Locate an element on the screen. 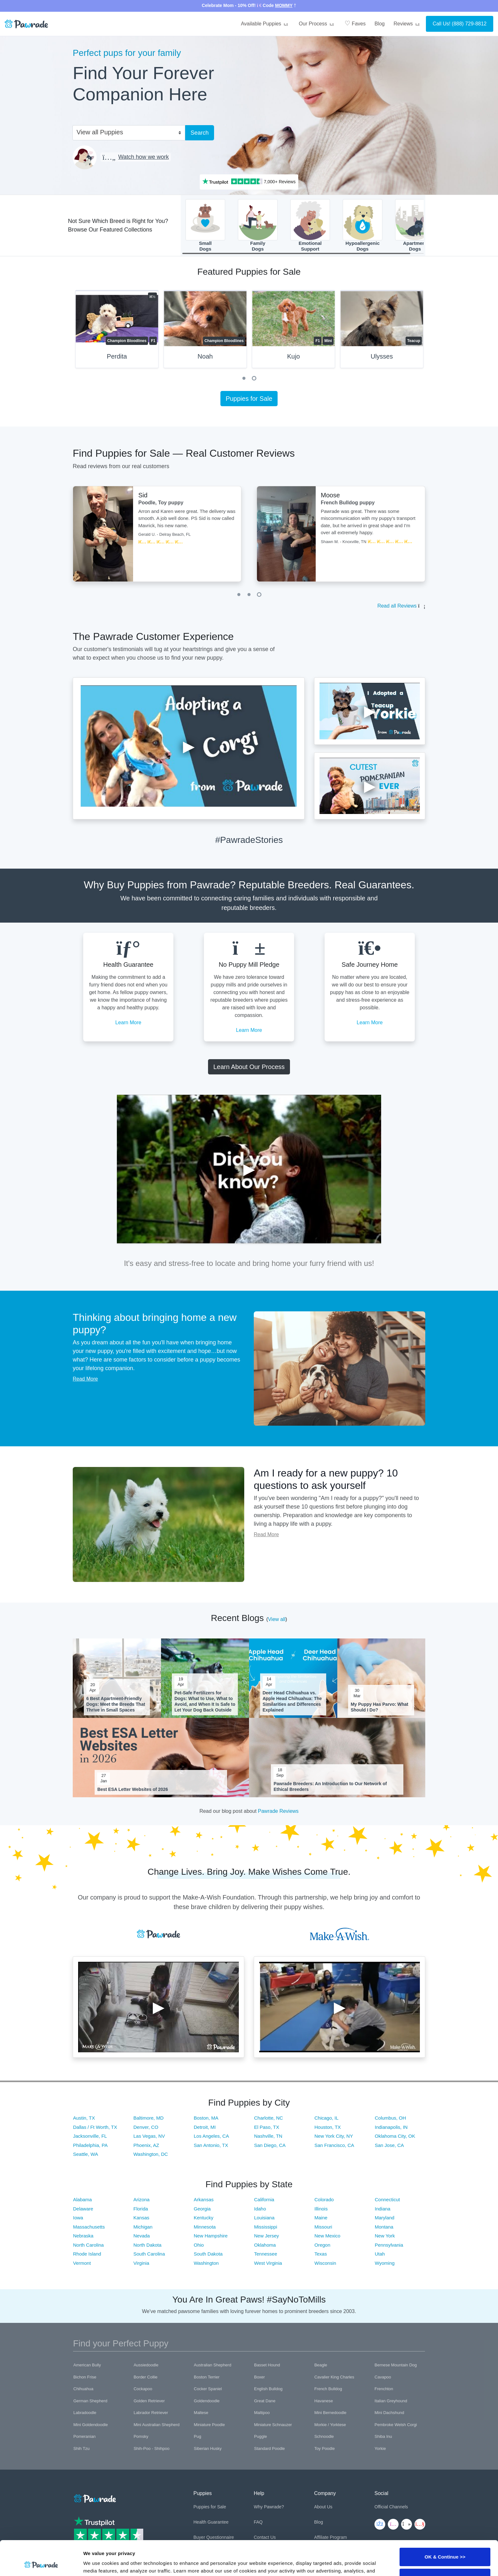 The height and width of the screenshot is (2576, 498). Puggle is located at coordinates (260, 2436).